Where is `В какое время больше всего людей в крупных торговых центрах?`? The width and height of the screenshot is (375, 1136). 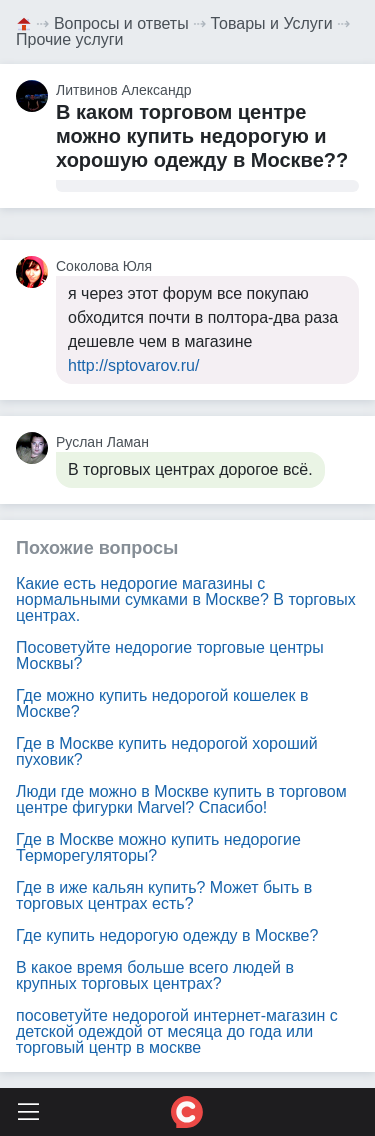 В какое время больше всего людей в крупных торговых центрах? is located at coordinates (155, 975).